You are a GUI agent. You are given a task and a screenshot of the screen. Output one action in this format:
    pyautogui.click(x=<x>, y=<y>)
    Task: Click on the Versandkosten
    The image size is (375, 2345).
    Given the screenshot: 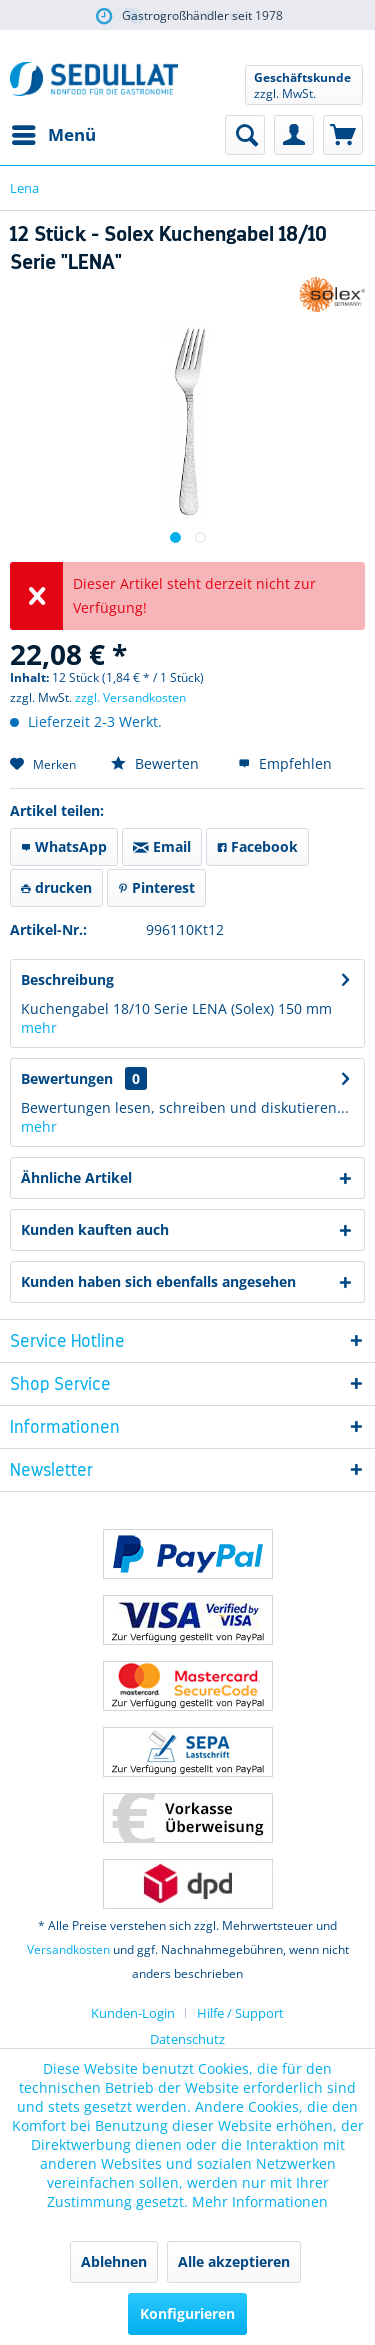 What is the action you would take?
    pyautogui.click(x=68, y=1949)
    